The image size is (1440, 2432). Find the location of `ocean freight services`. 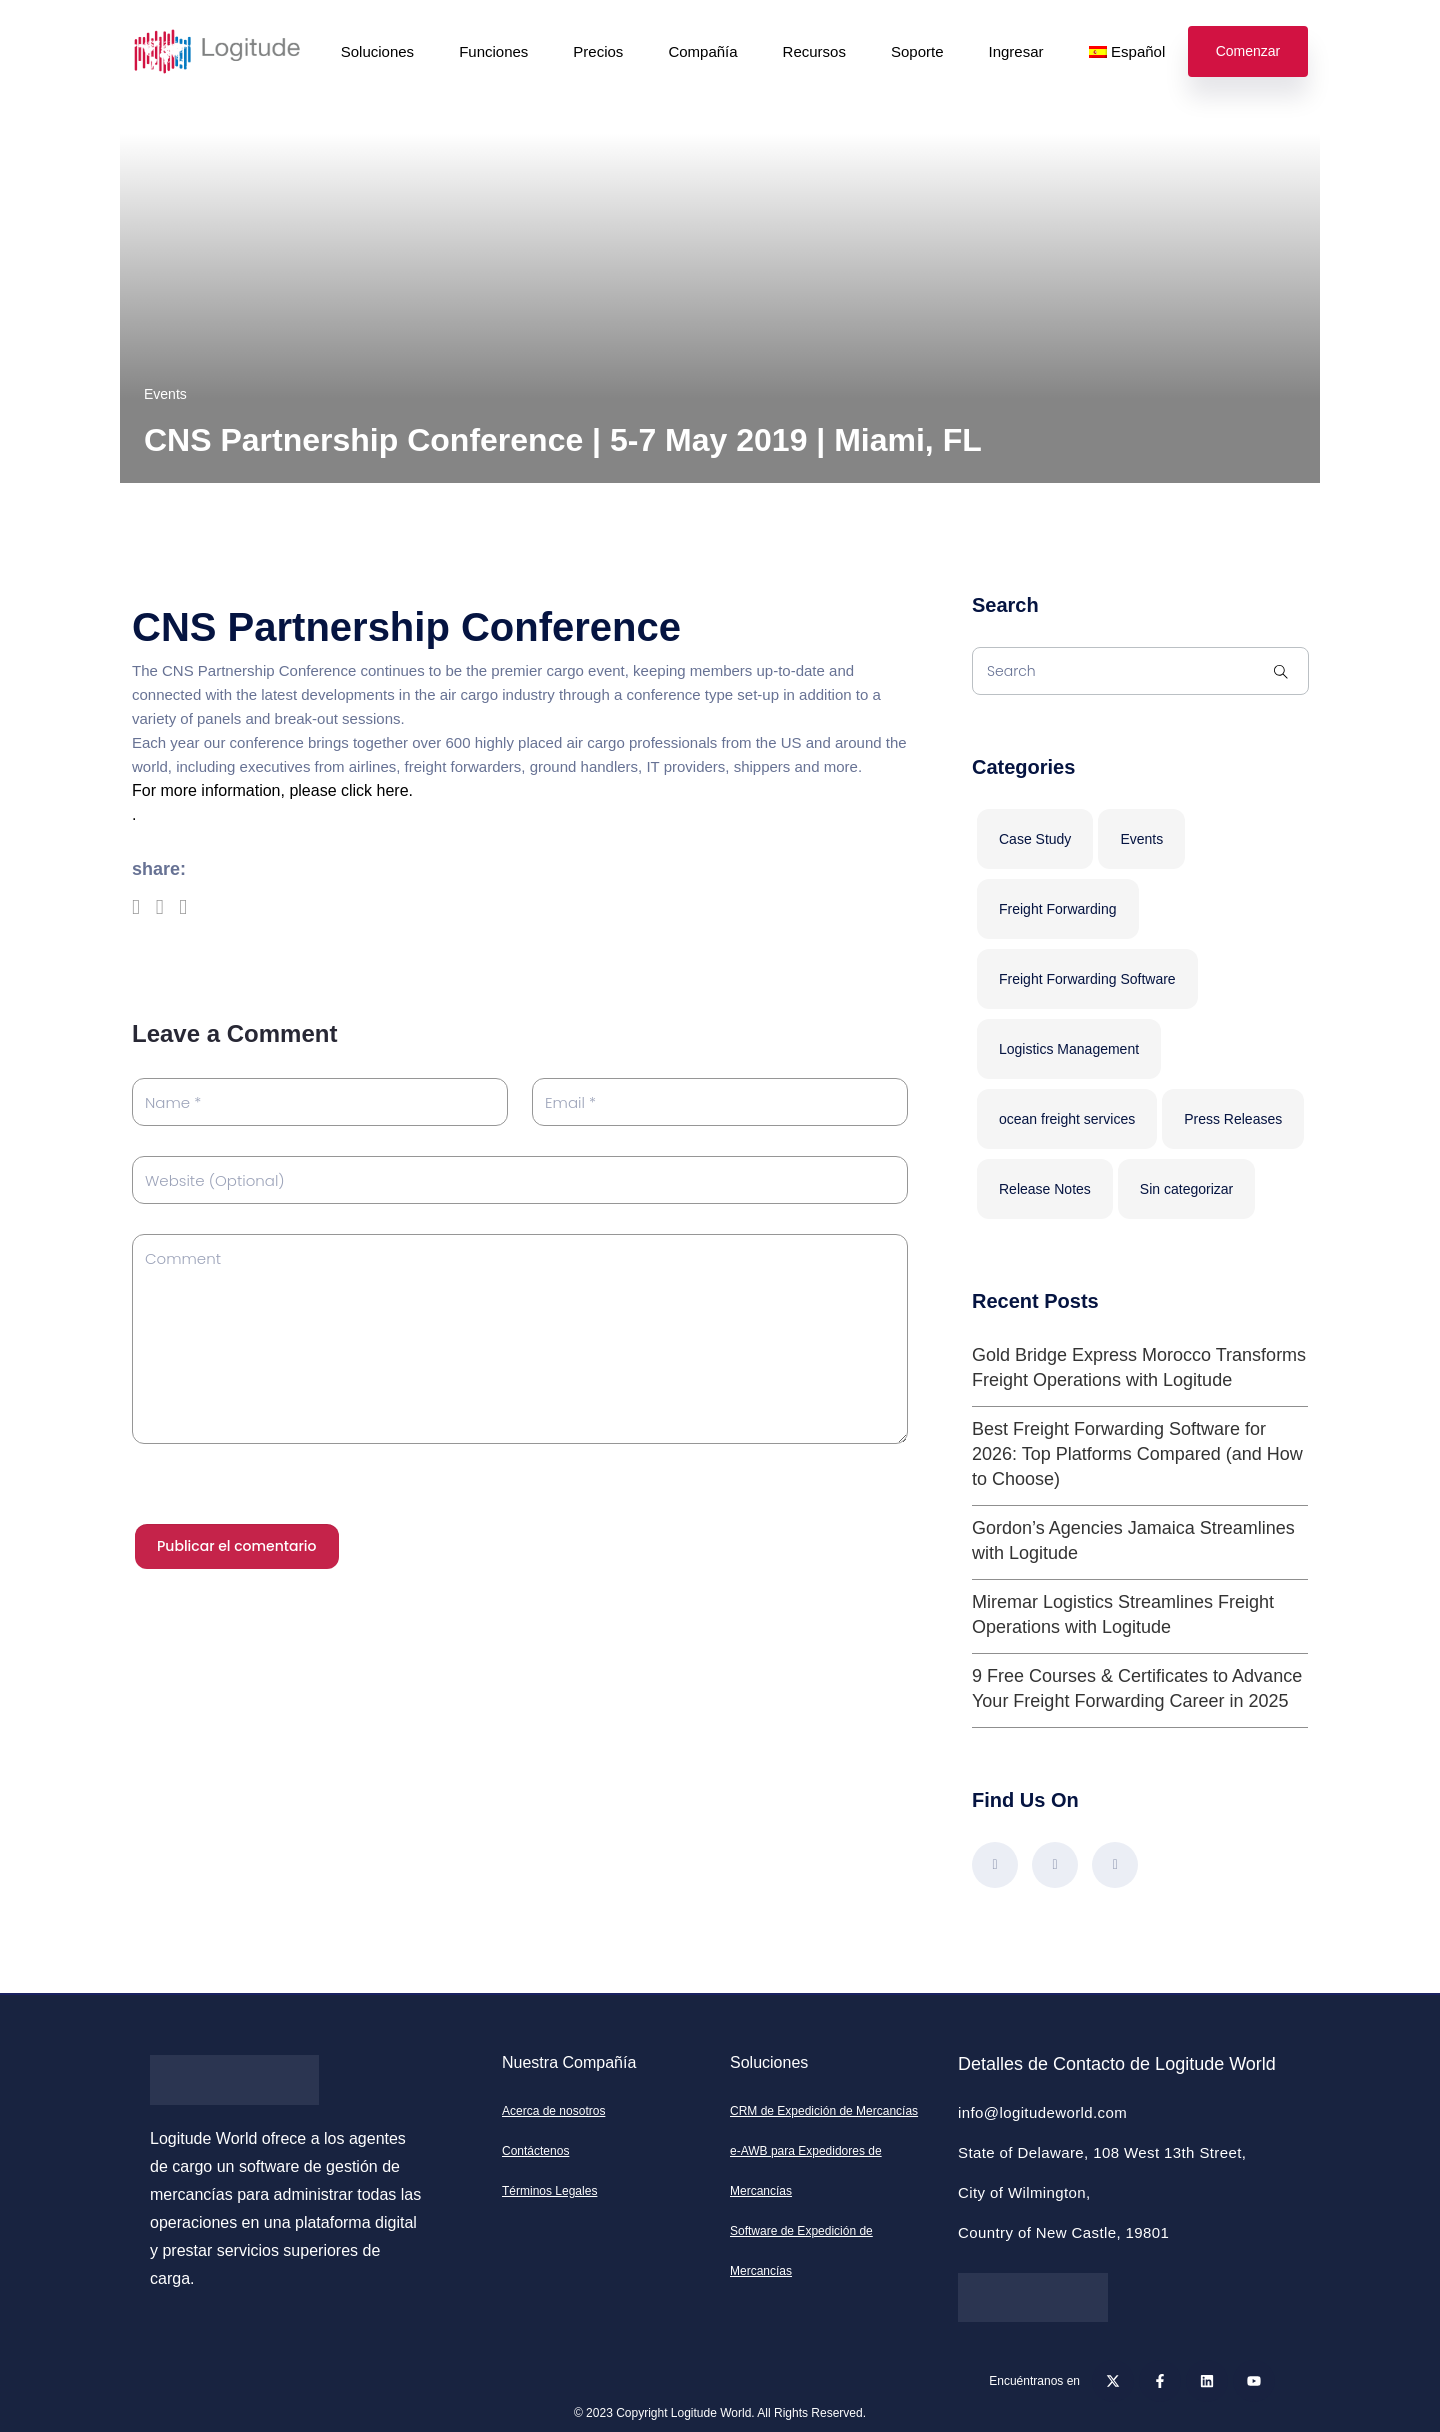

ocean freight services is located at coordinates (1067, 1119).